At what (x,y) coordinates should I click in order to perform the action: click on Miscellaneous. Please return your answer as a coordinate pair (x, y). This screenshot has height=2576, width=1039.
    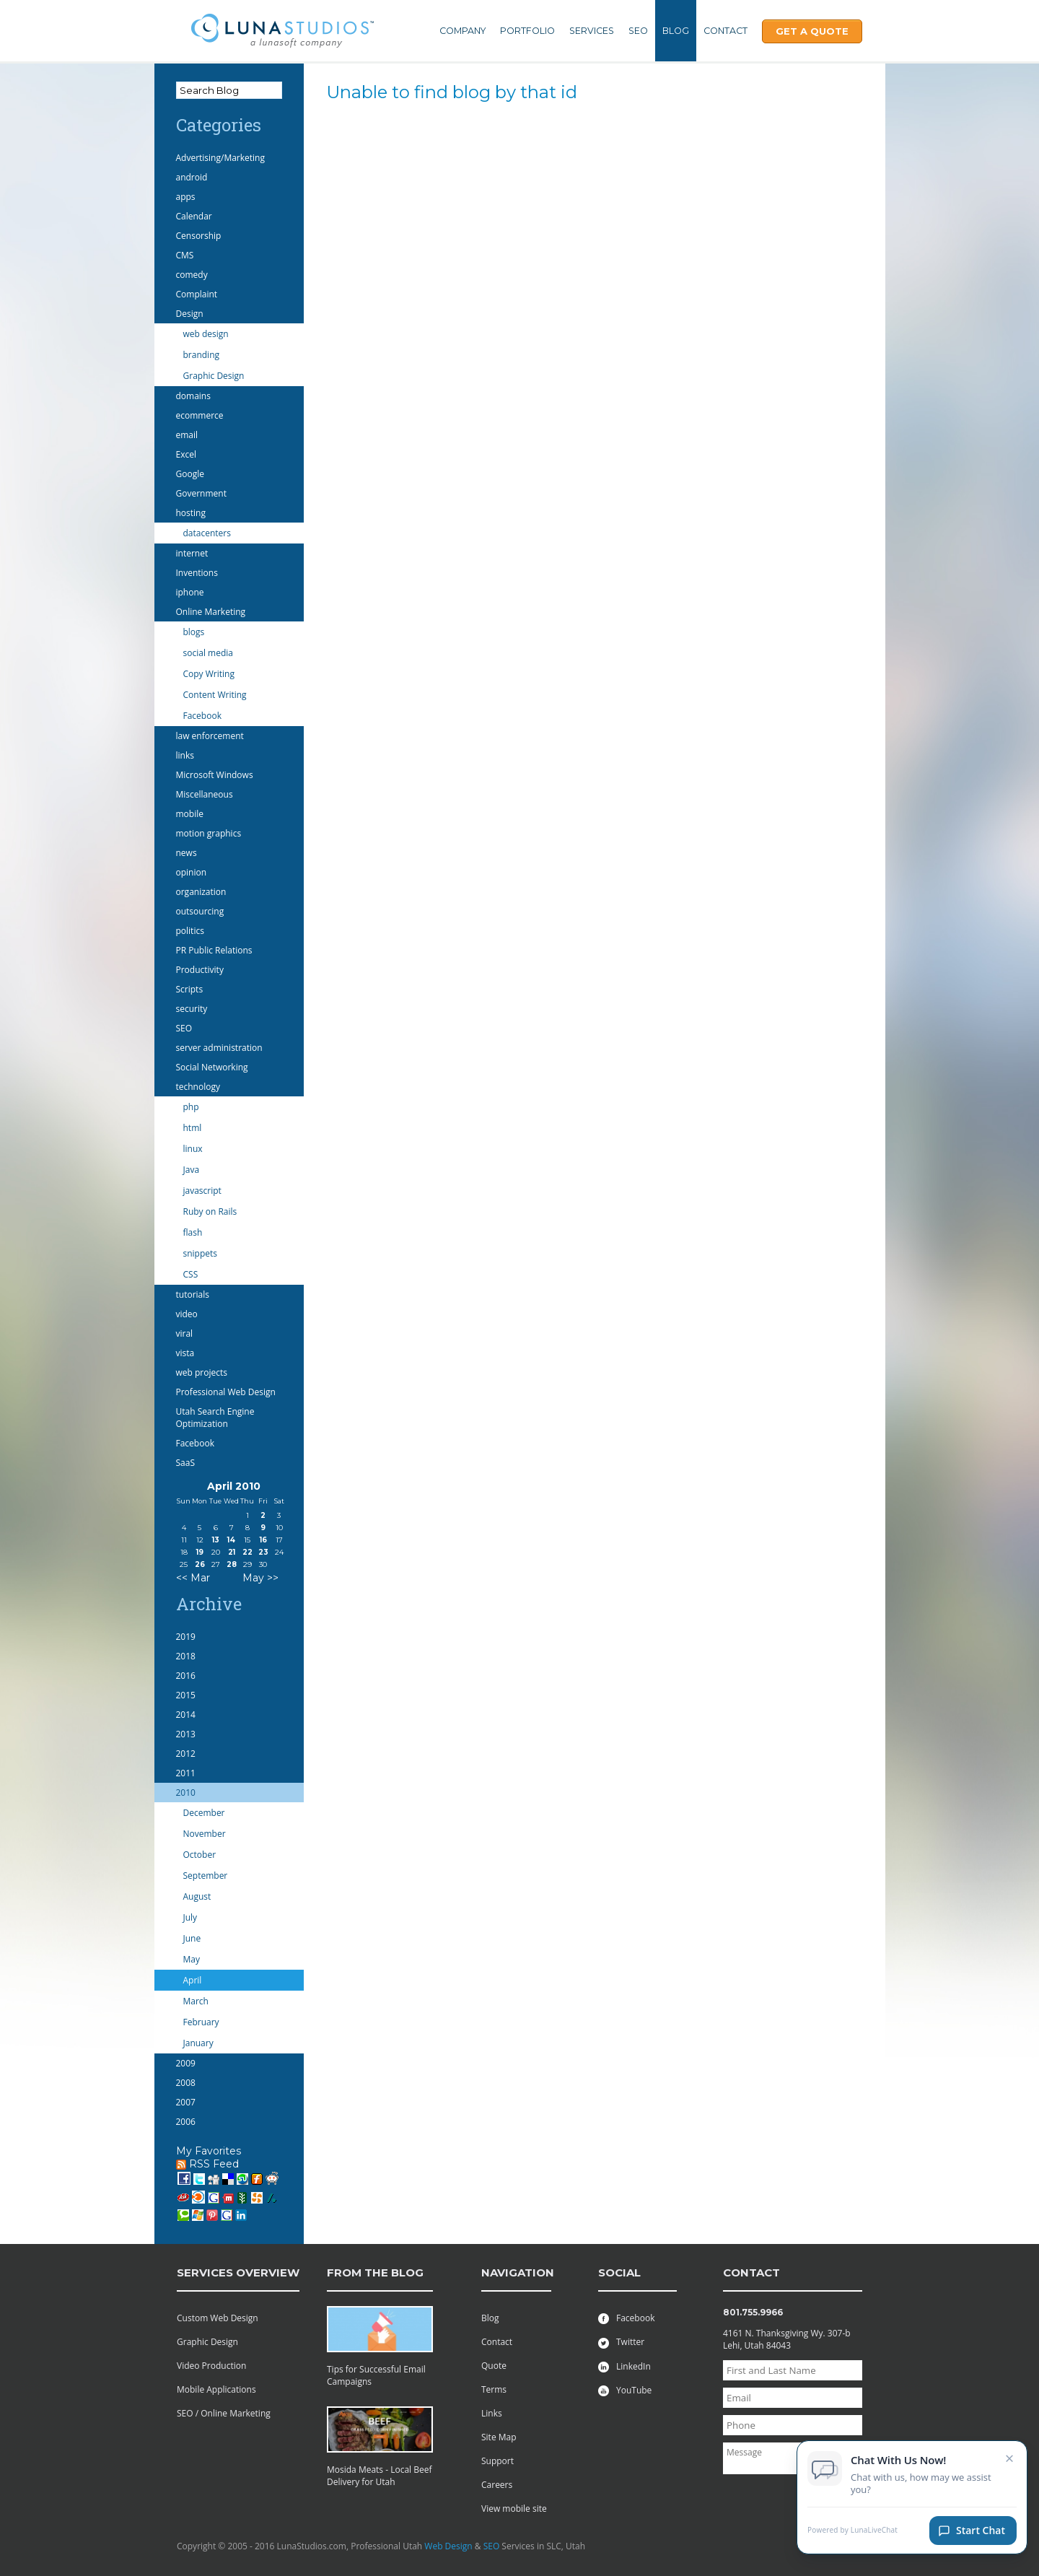
    Looking at the image, I should click on (204, 794).